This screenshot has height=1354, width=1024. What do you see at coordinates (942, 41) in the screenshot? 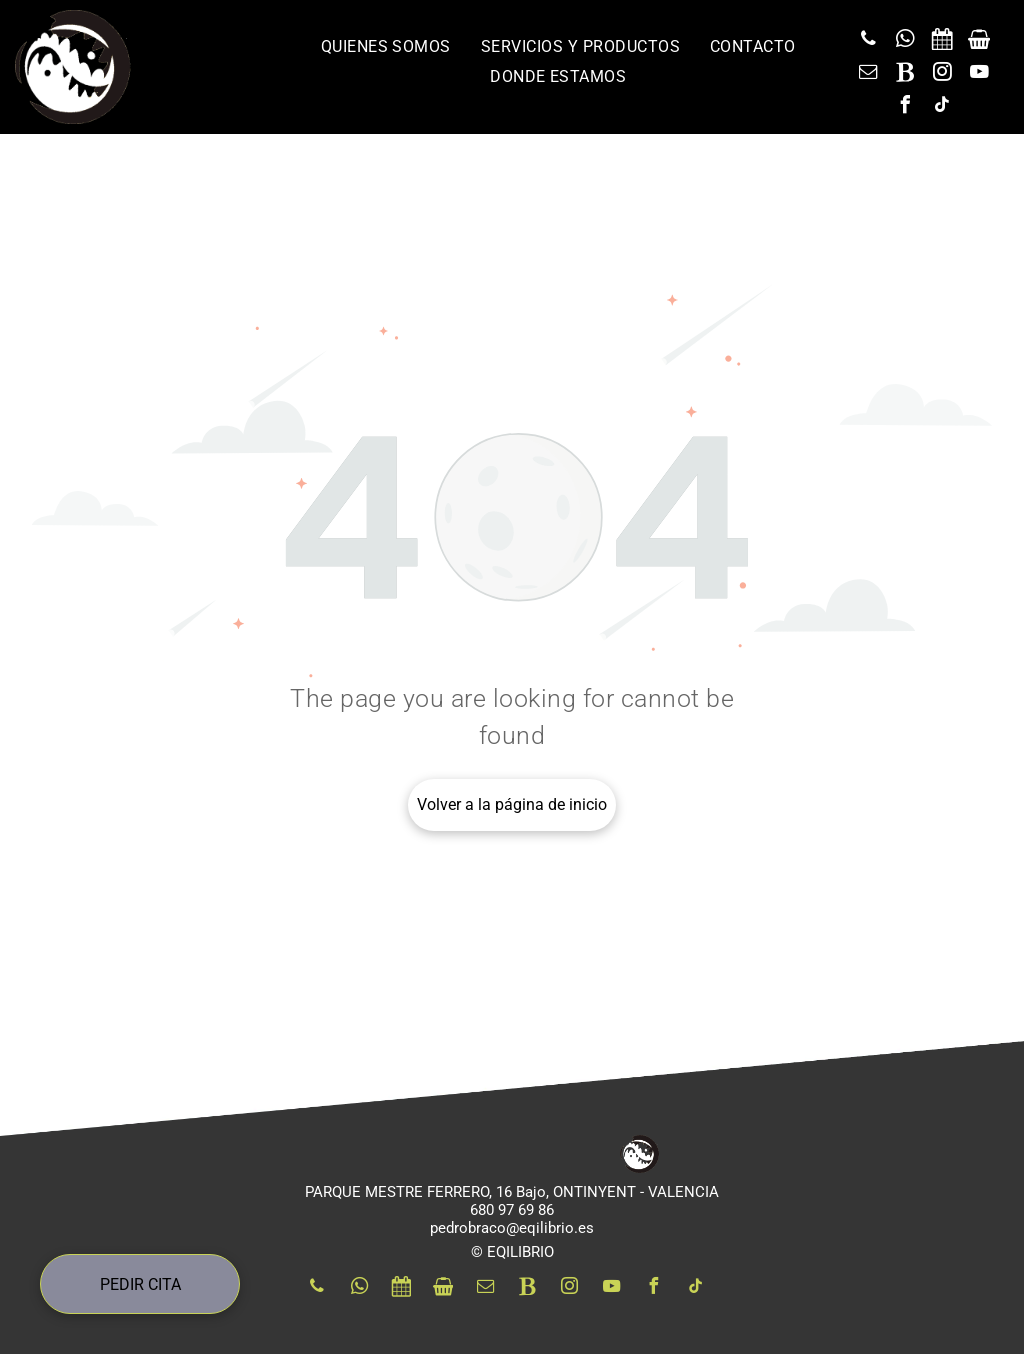
I see `[Social network]` at bounding box center [942, 41].